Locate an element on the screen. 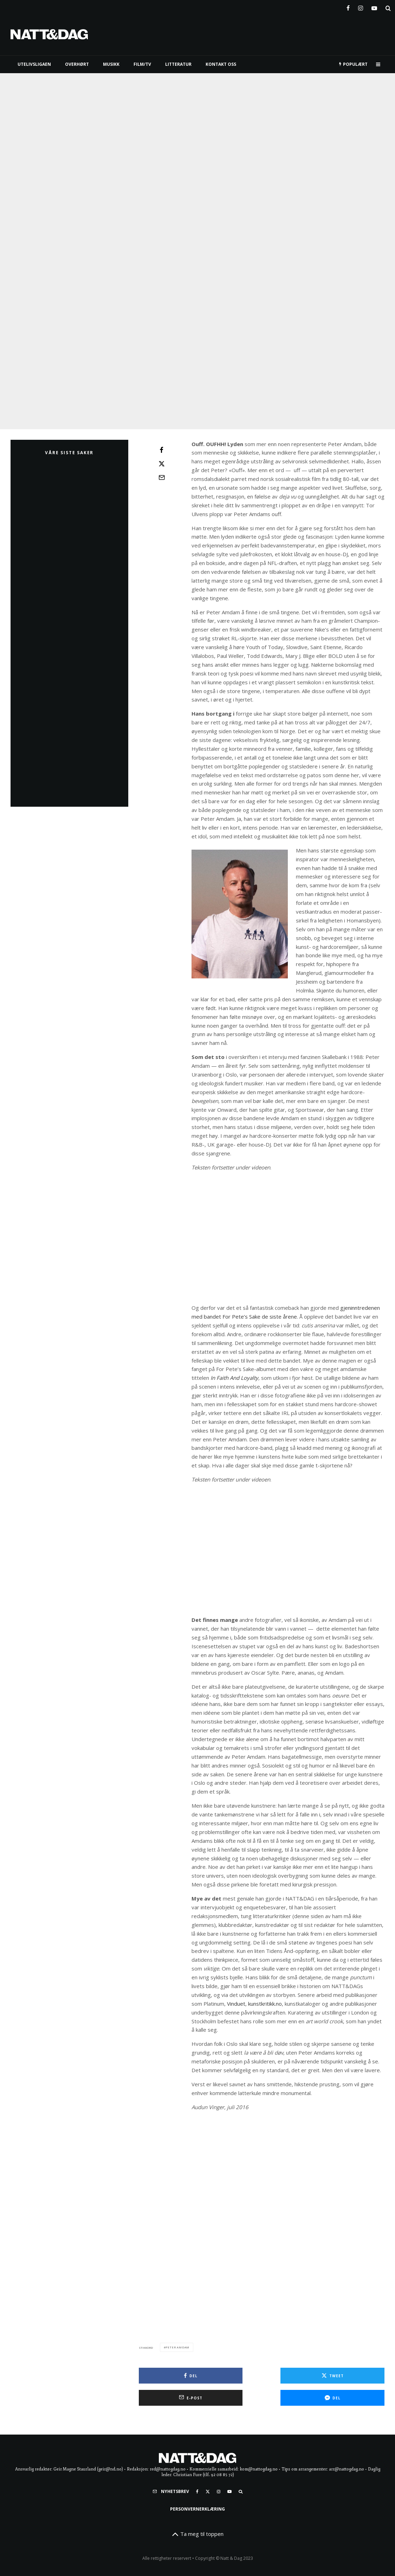 The image size is (395, 2576). [Tweet] is located at coordinates (161, 464).